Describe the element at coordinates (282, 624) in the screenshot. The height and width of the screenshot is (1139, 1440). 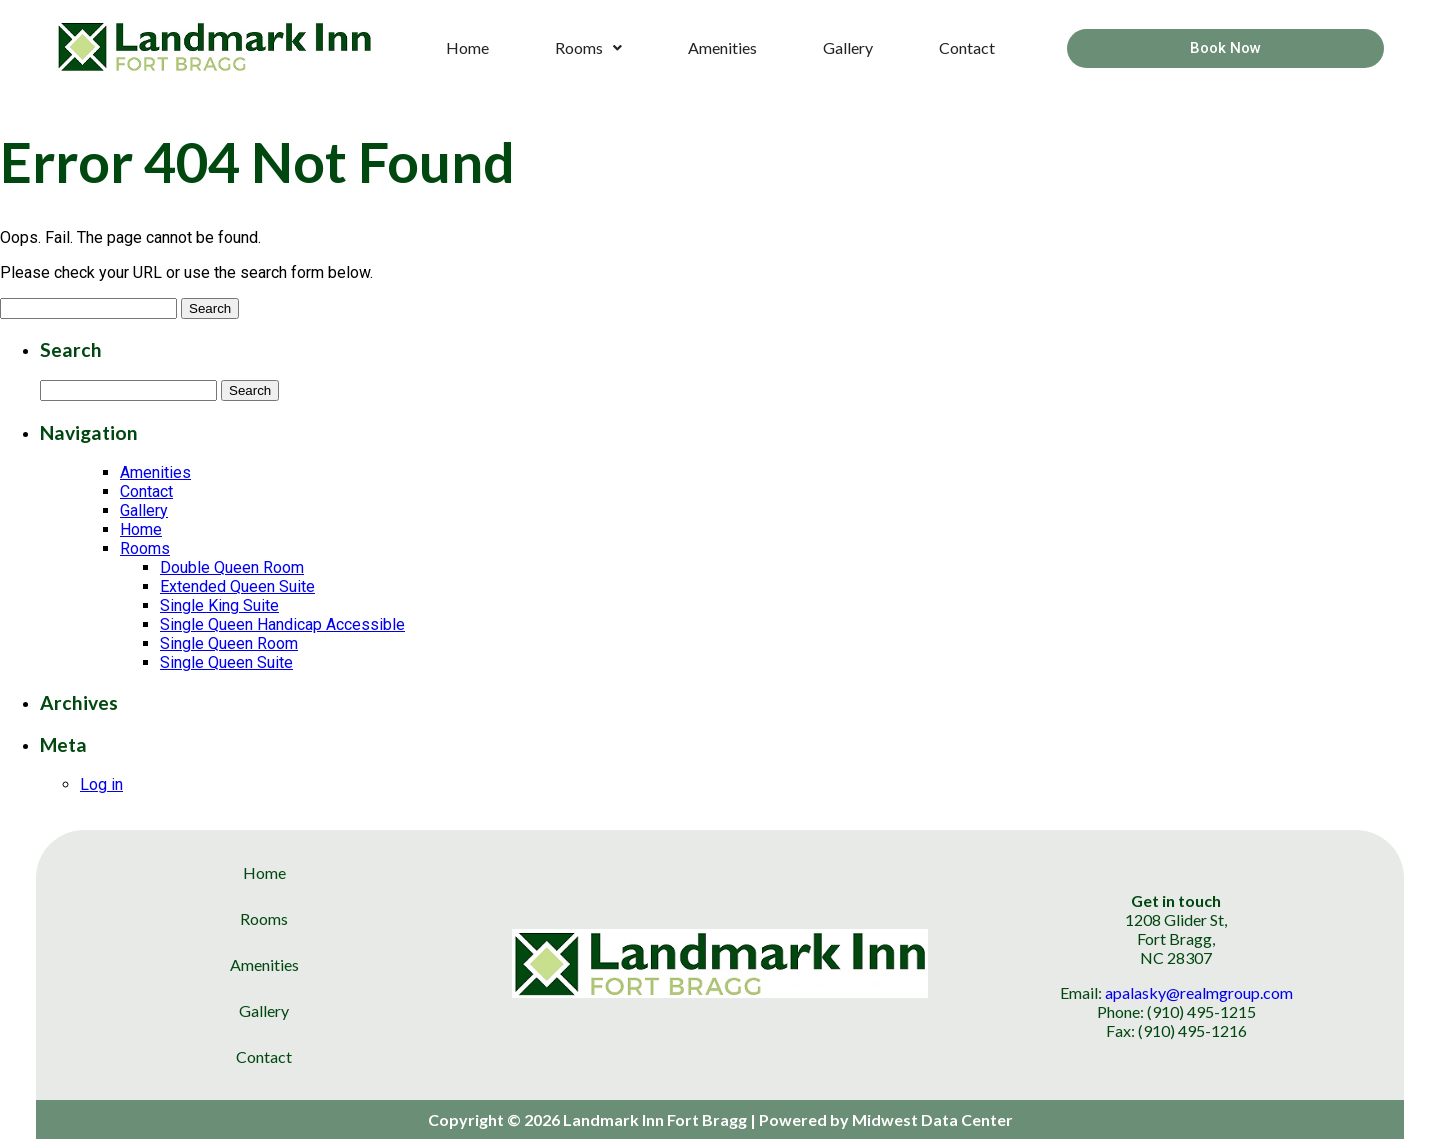
I see `Single Queen Handicap Accessible` at that location.